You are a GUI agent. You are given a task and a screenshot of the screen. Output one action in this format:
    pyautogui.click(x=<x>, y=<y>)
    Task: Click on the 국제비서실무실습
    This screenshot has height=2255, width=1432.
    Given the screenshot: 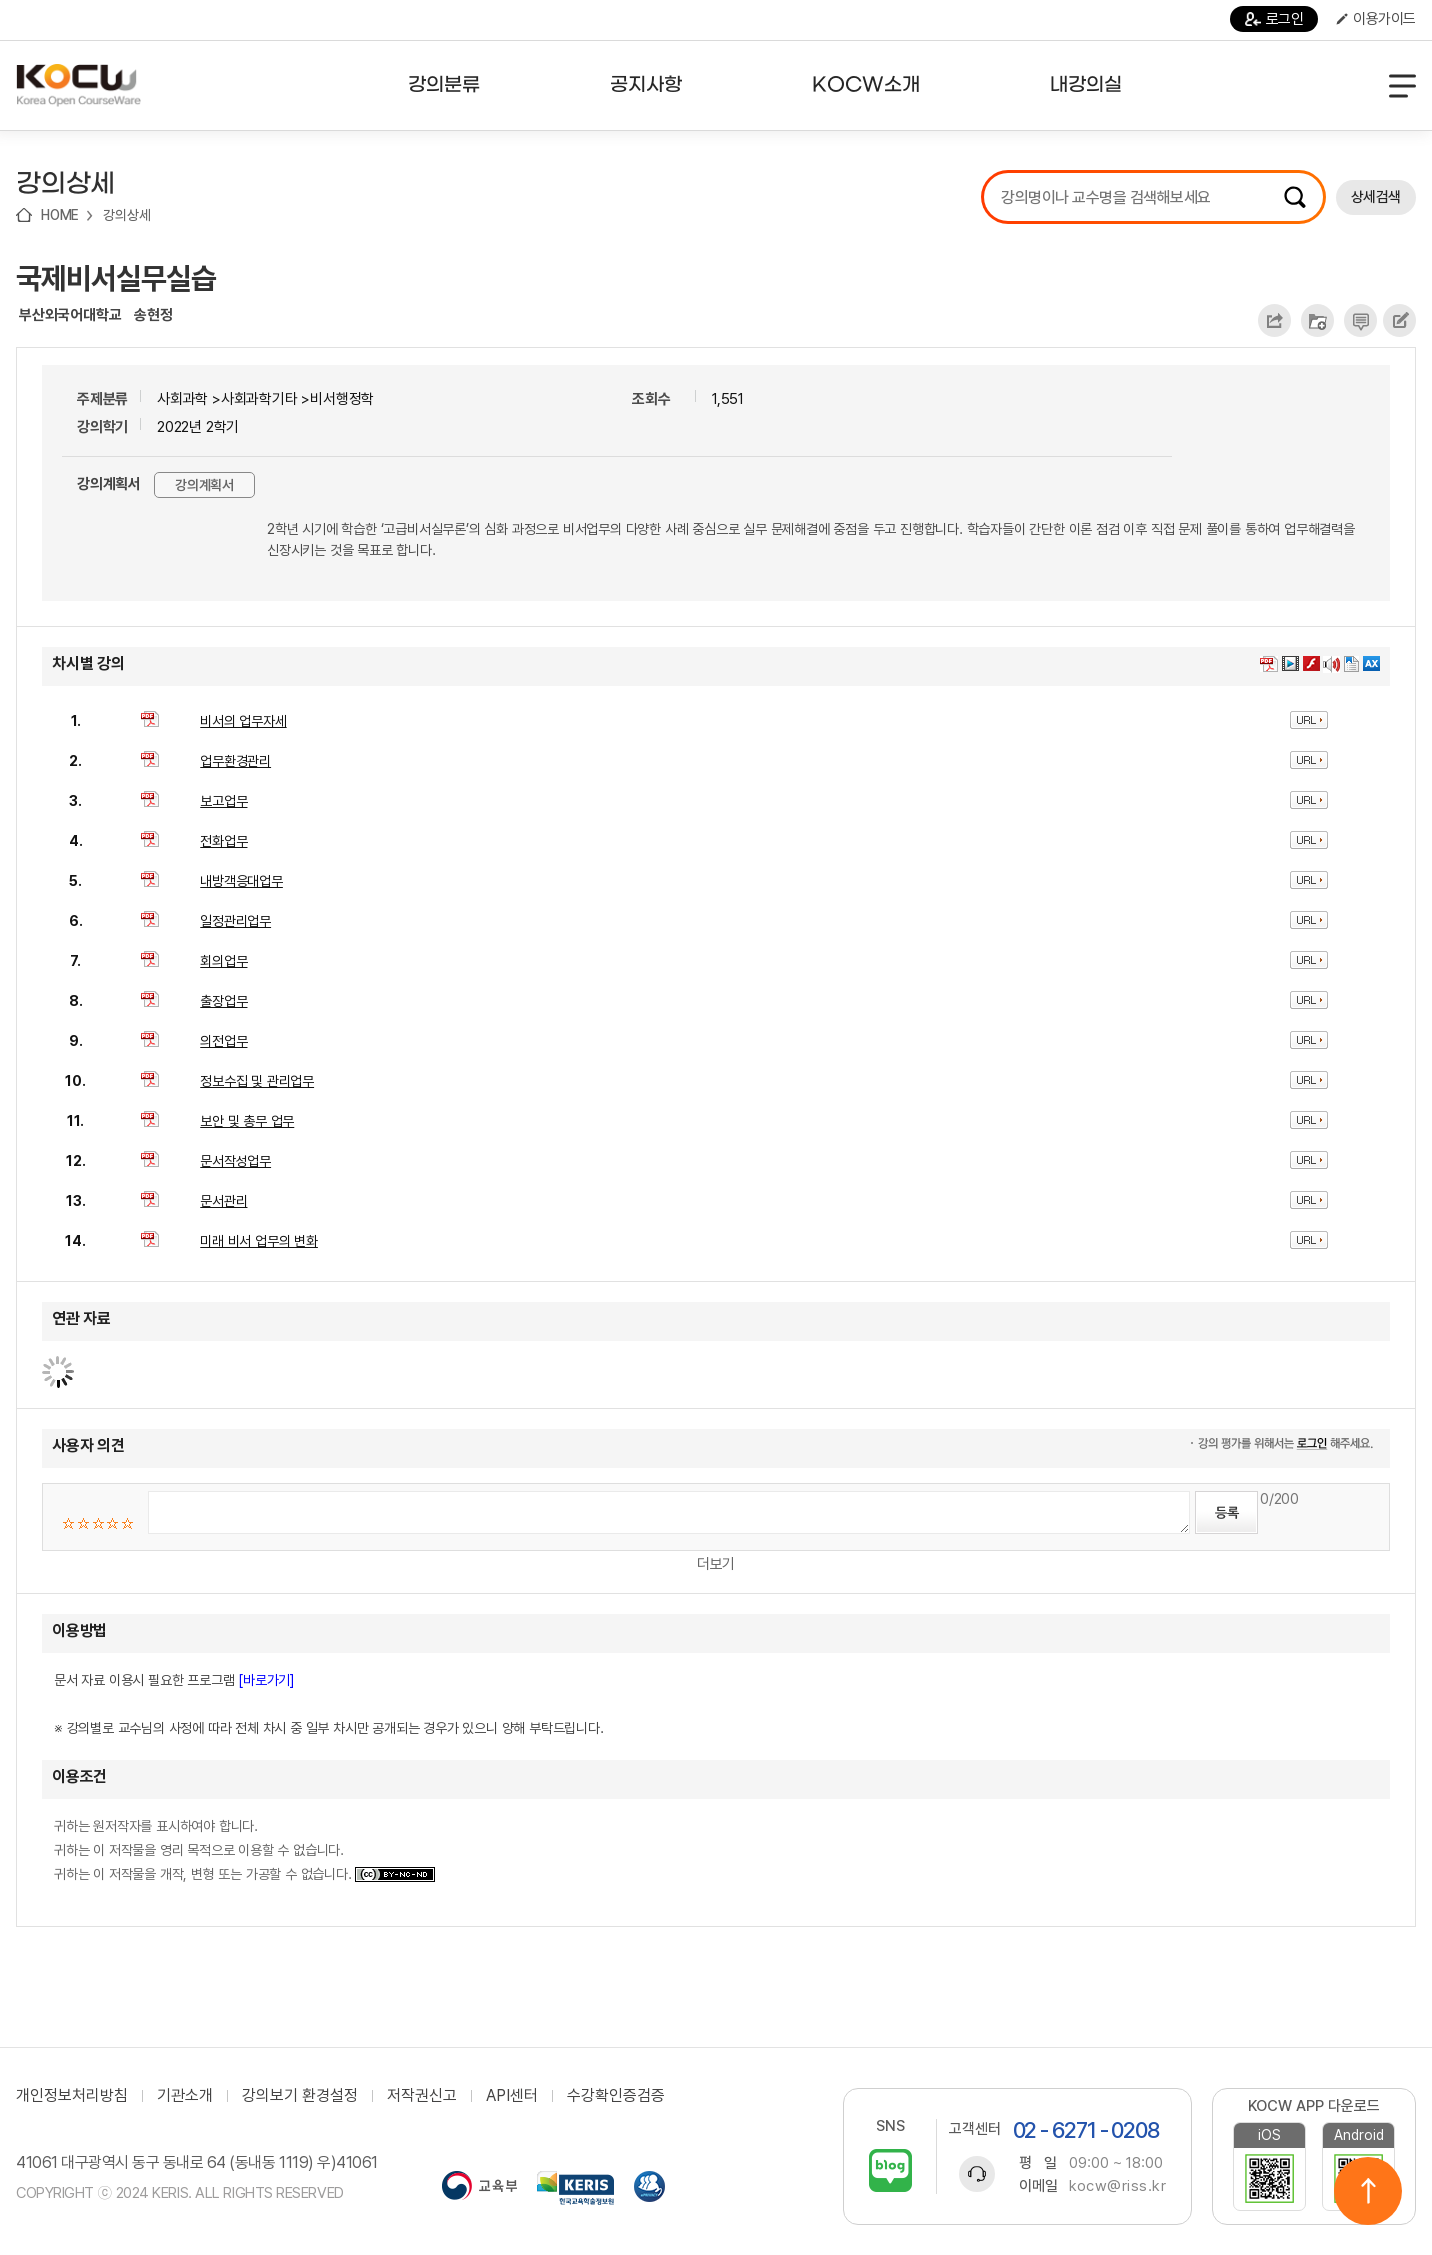 What is the action you would take?
    pyautogui.click(x=116, y=278)
    